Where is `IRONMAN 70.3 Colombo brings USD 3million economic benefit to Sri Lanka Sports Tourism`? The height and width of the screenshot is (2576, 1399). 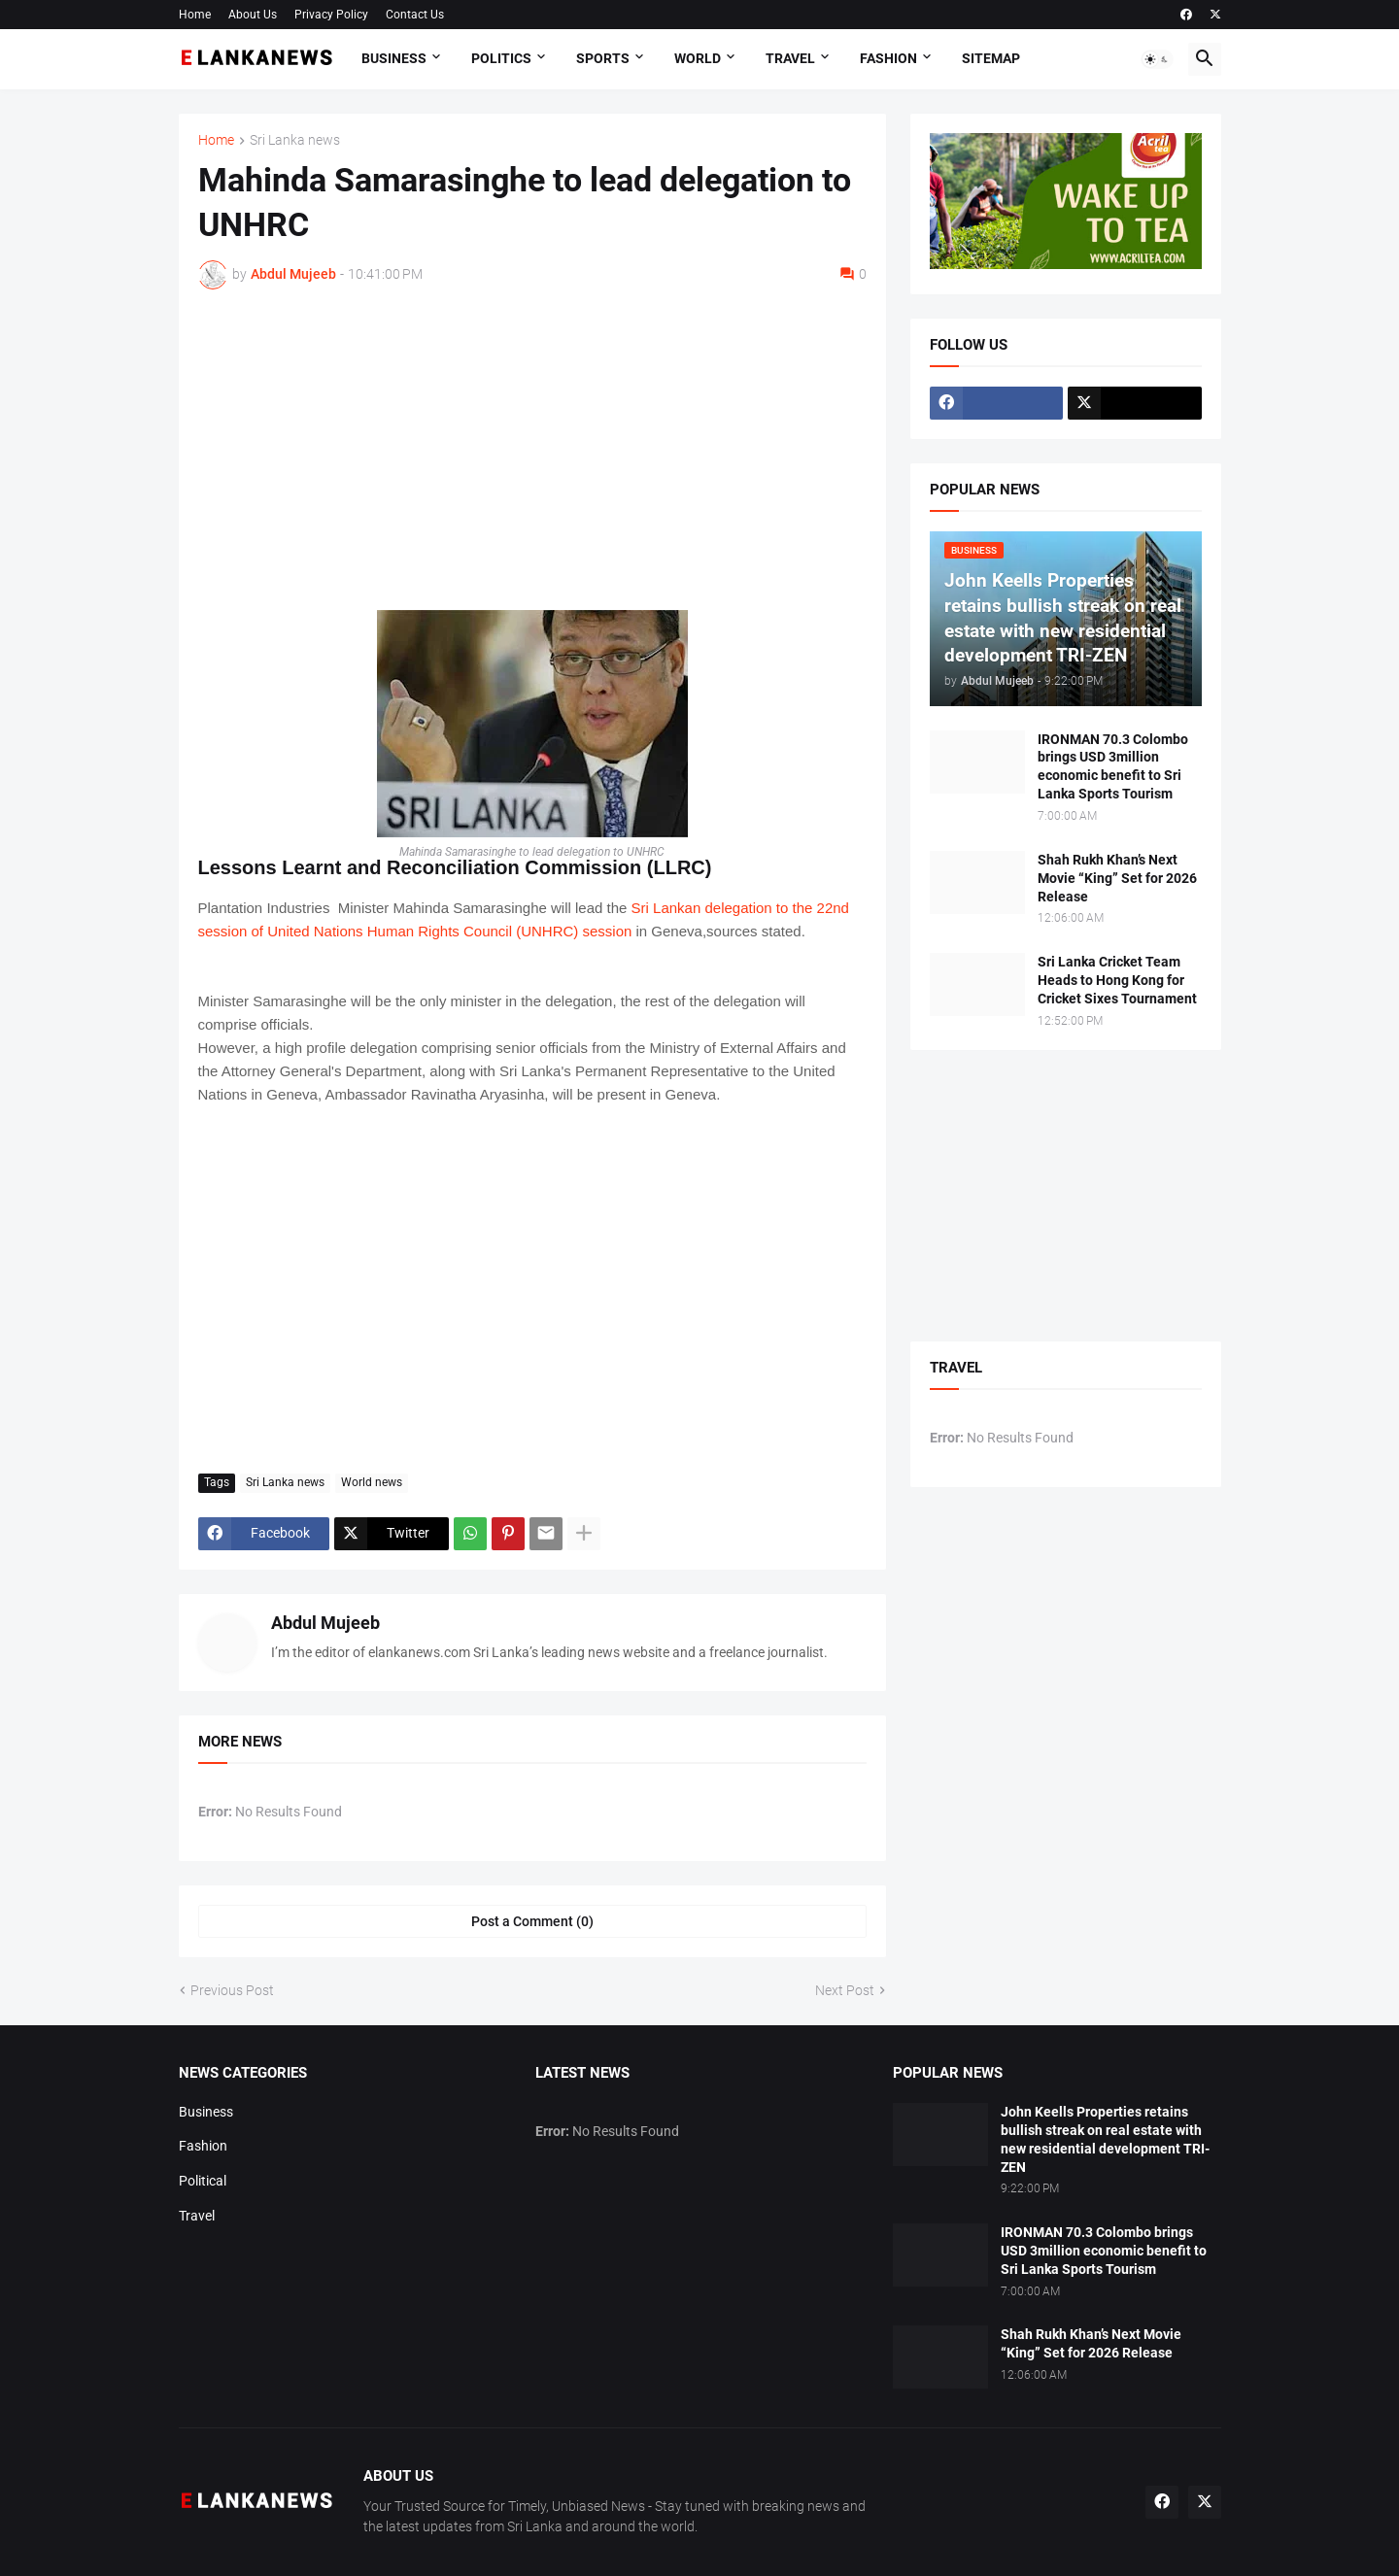
IRONMAN 70.3 Colombo brings USD 3million economic benefit to Sri Lanka Sports Tourism is located at coordinates (1113, 766).